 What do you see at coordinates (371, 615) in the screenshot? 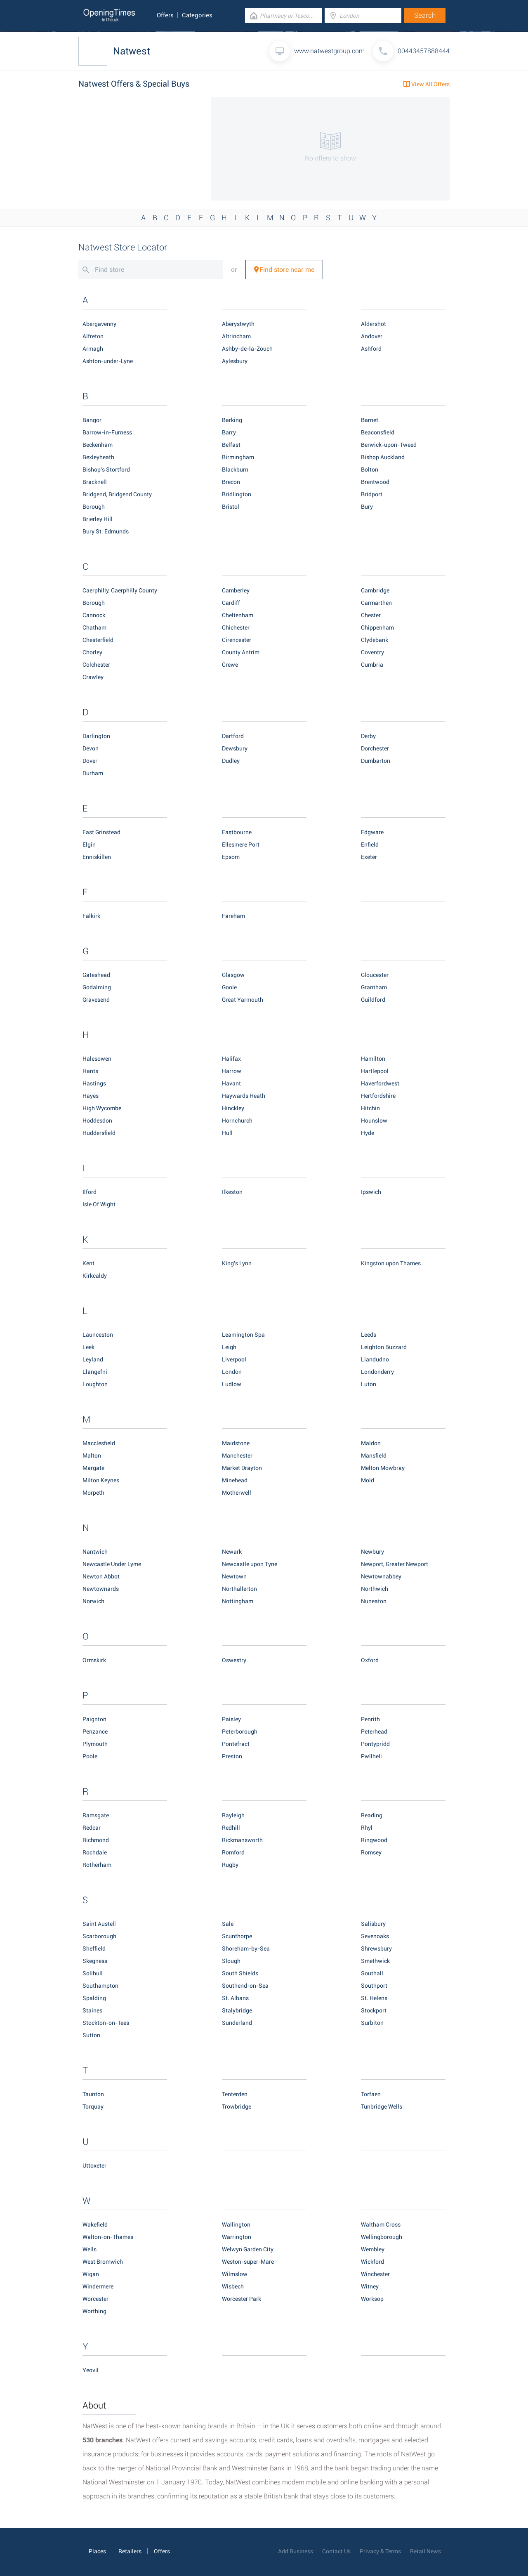
I see `Chester` at bounding box center [371, 615].